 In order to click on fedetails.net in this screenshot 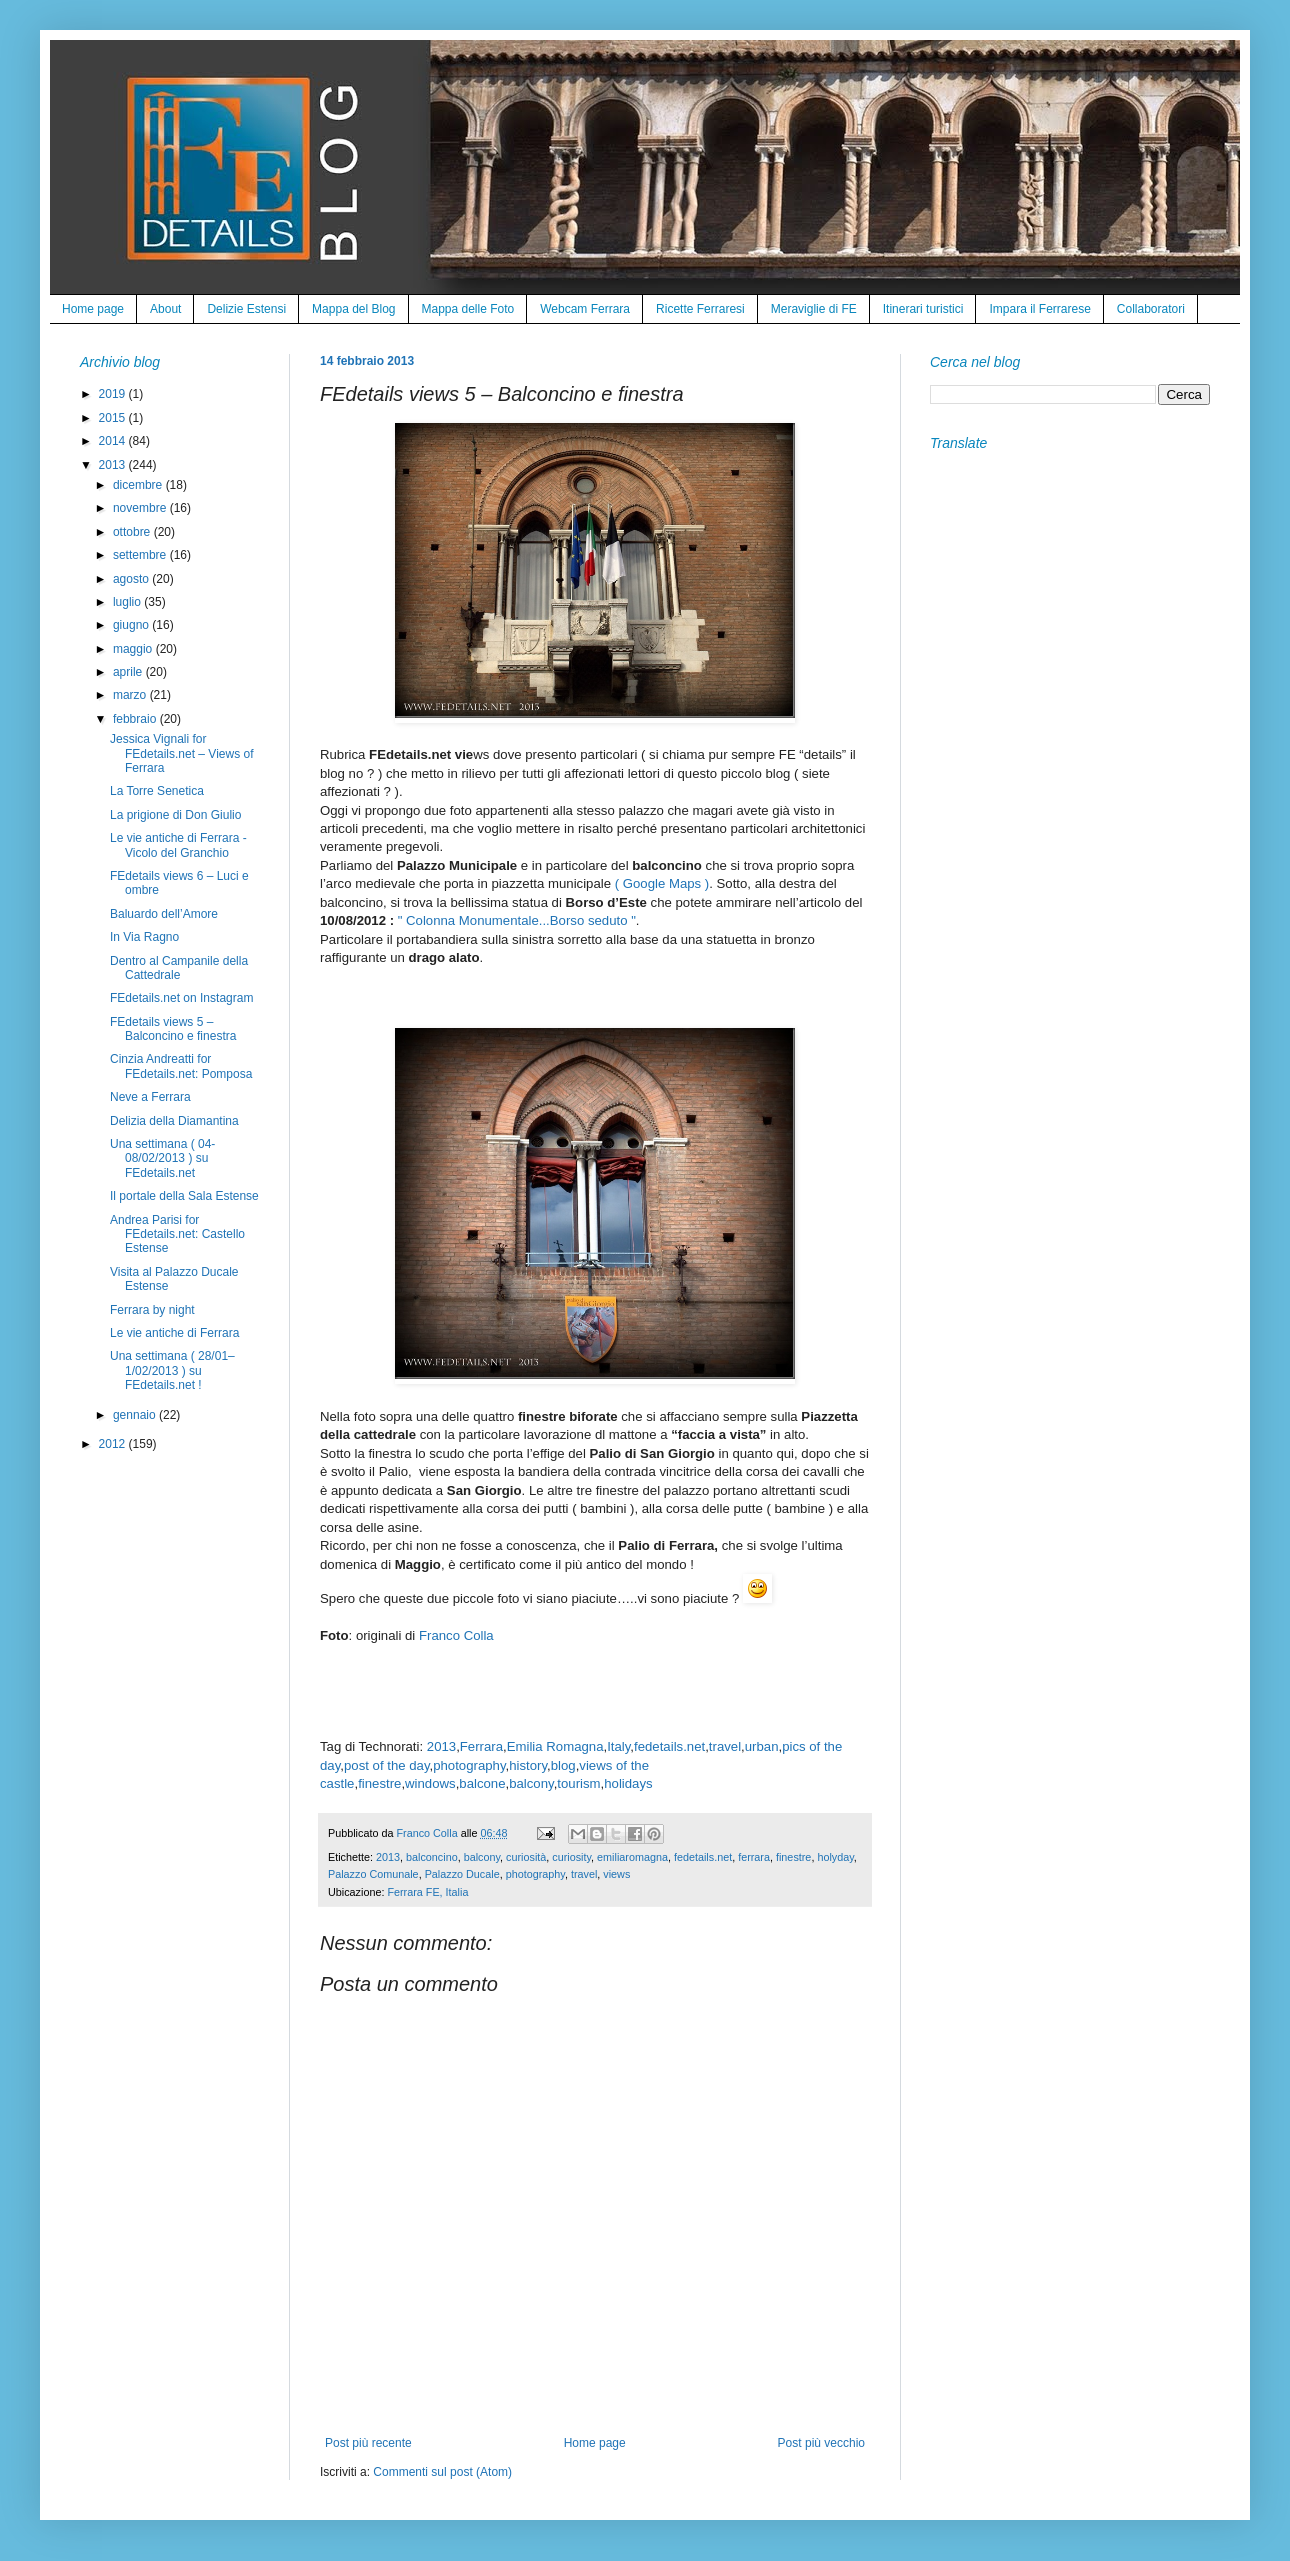, I will do `click(669, 1746)`.